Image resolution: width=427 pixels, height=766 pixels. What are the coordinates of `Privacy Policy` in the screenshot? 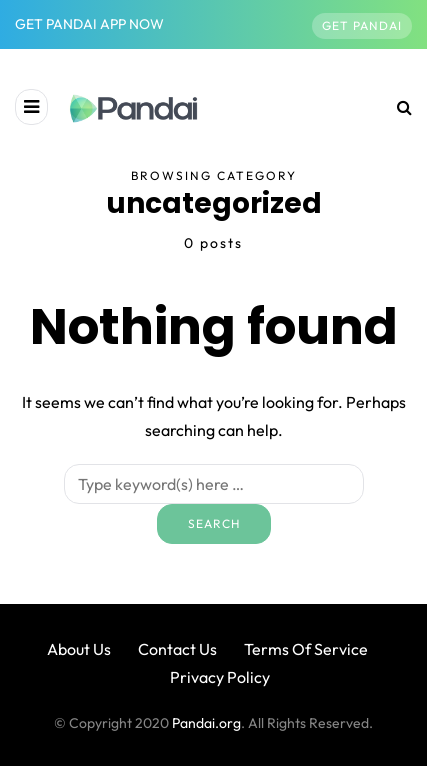 It's located at (220, 677).